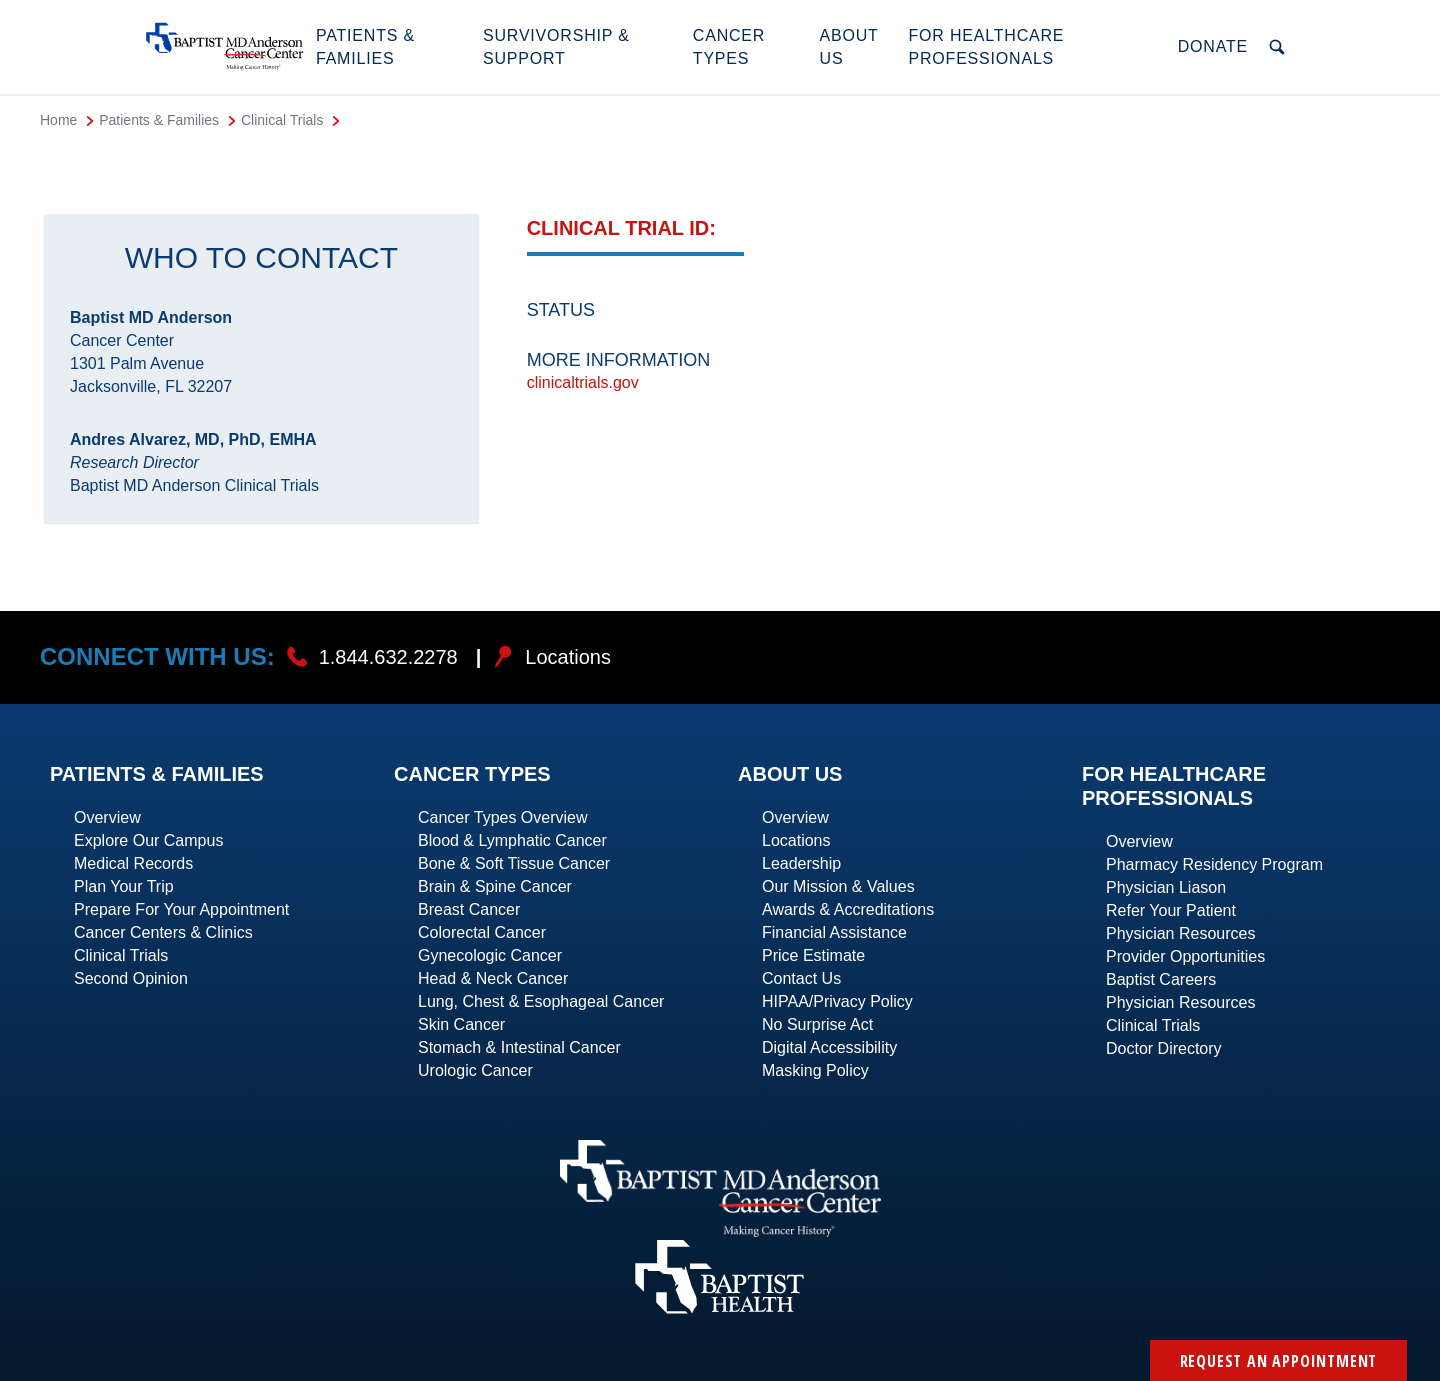 This screenshot has height=1381, width=1440. I want to click on Request an Appointment, so click(1279, 1361).